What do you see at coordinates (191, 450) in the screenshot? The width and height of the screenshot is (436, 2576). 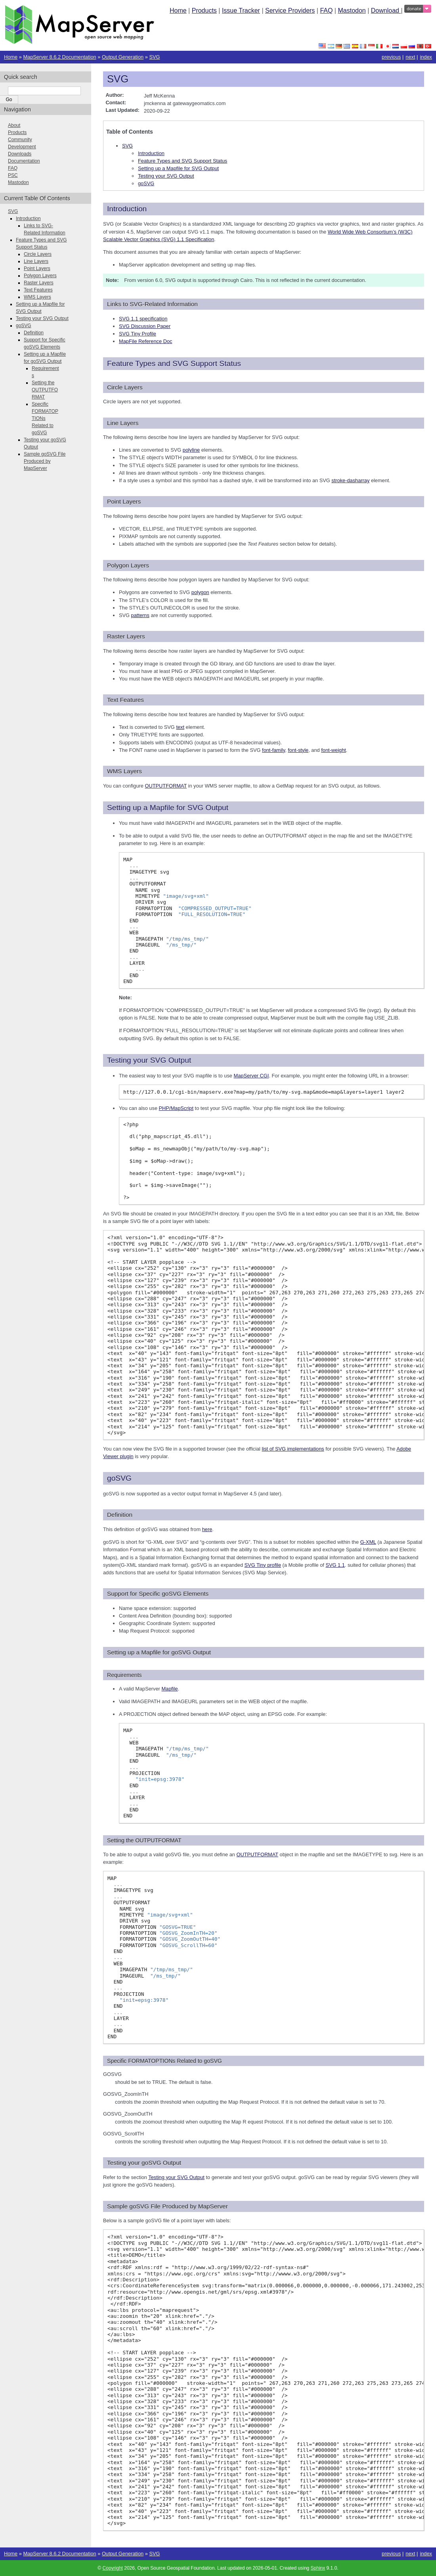 I see `polyline` at bounding box center [191, 450].